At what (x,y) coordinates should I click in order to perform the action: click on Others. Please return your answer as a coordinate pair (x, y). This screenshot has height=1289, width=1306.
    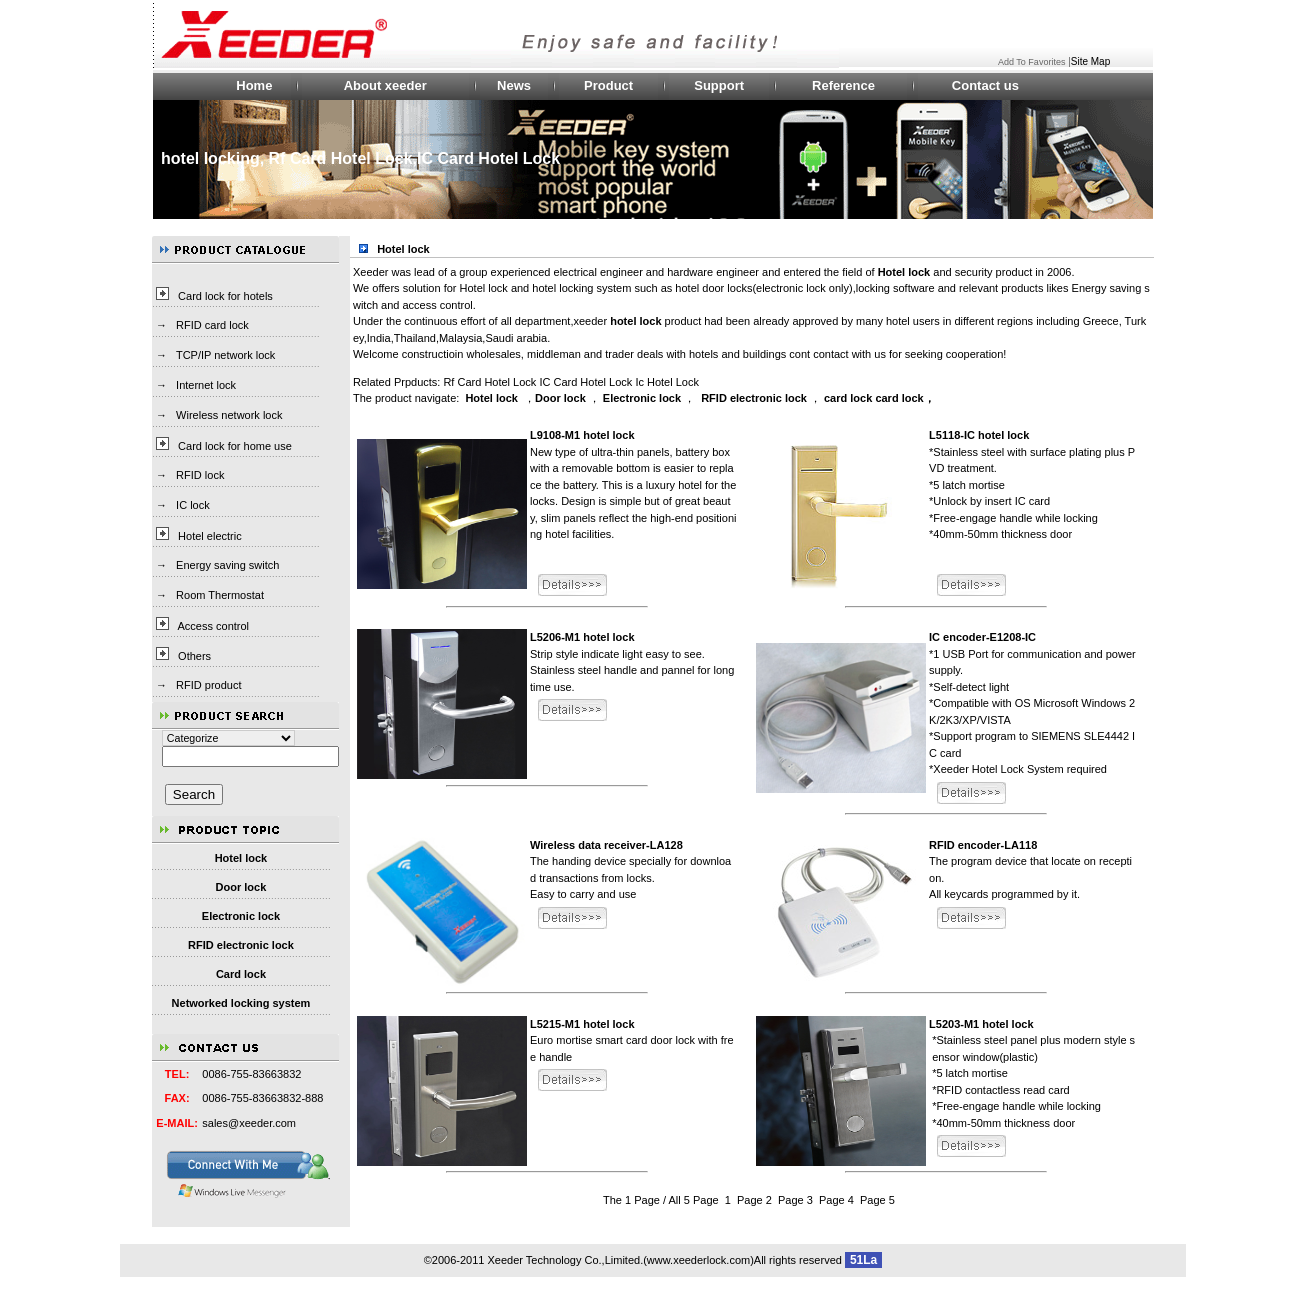
    Looking at the image, I should click on (194, 656).